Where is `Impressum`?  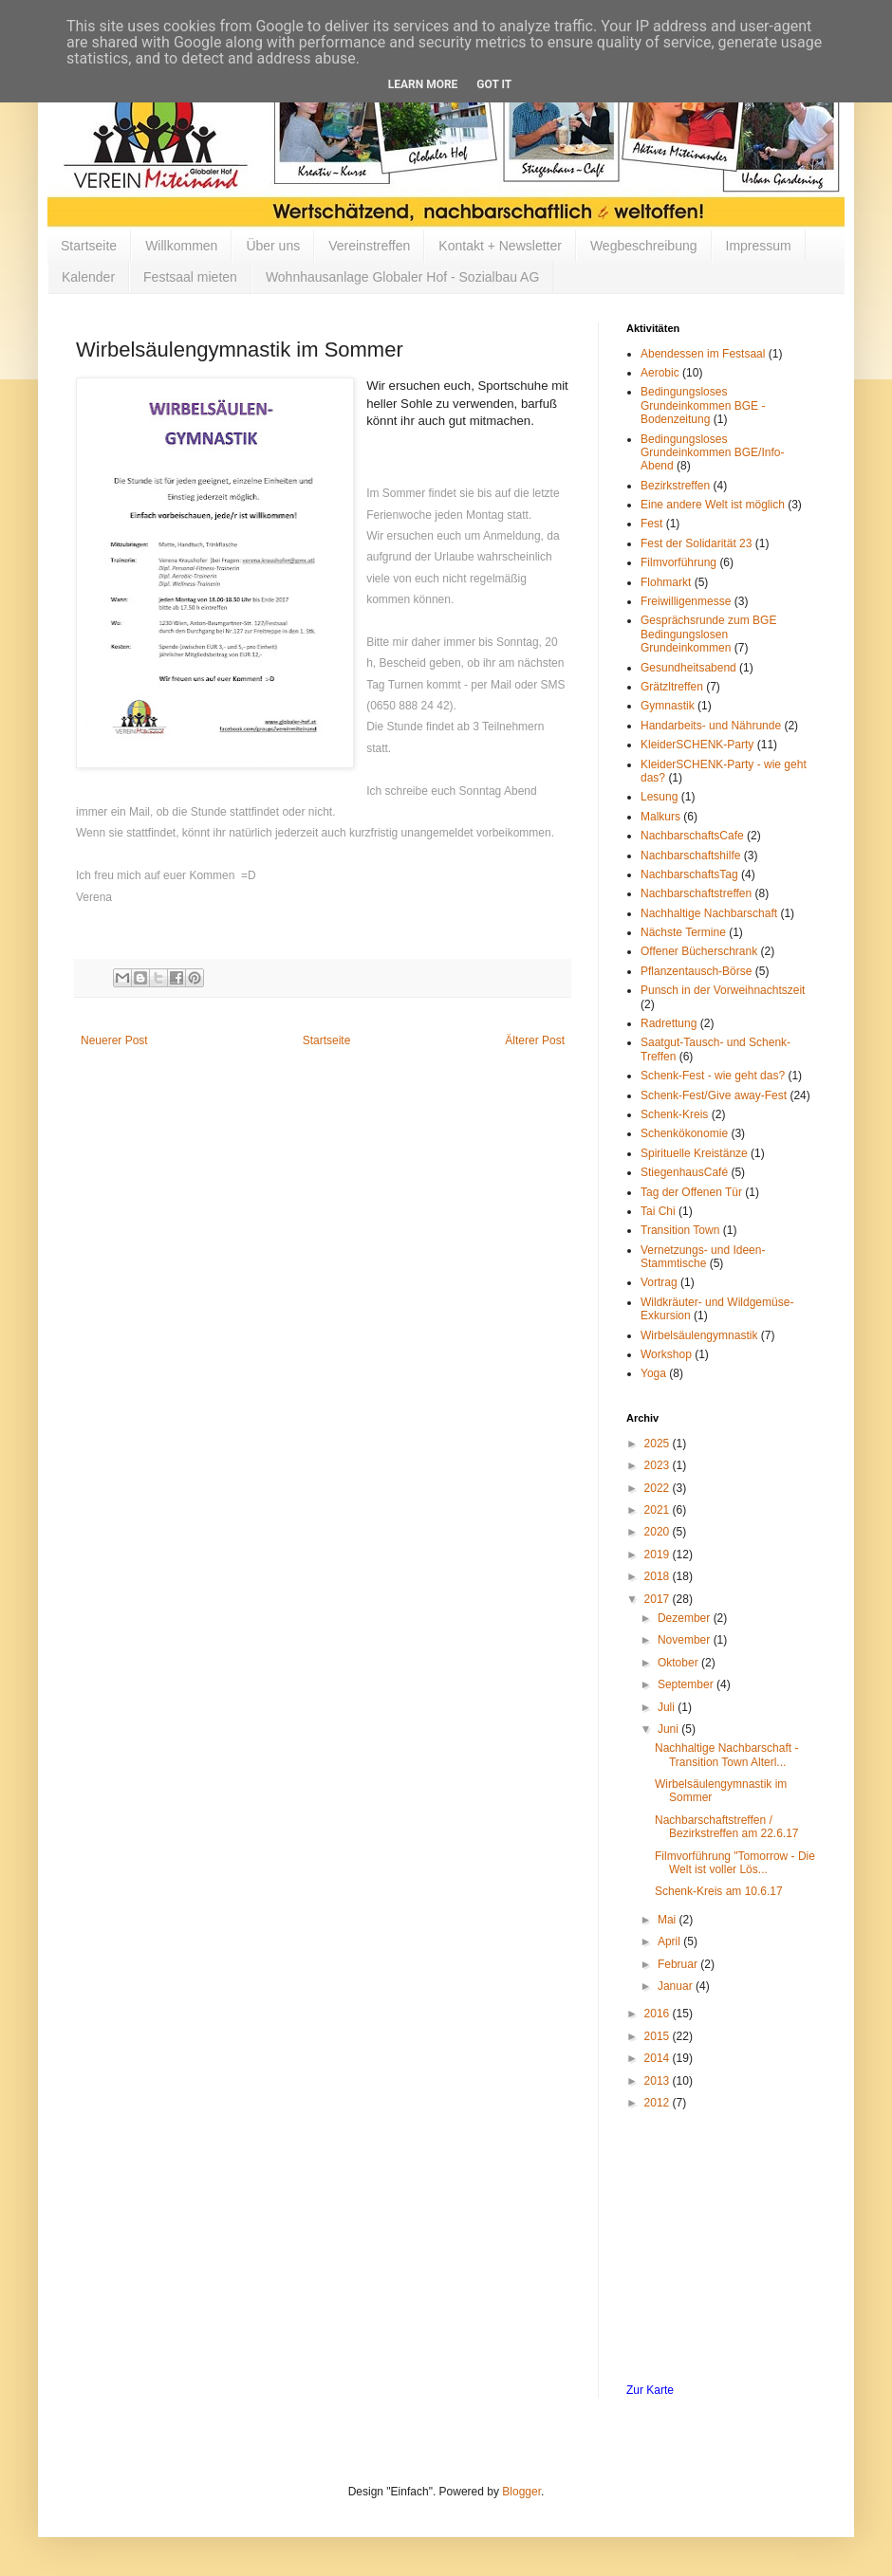
Impressum is located at coordinates (758, 245).